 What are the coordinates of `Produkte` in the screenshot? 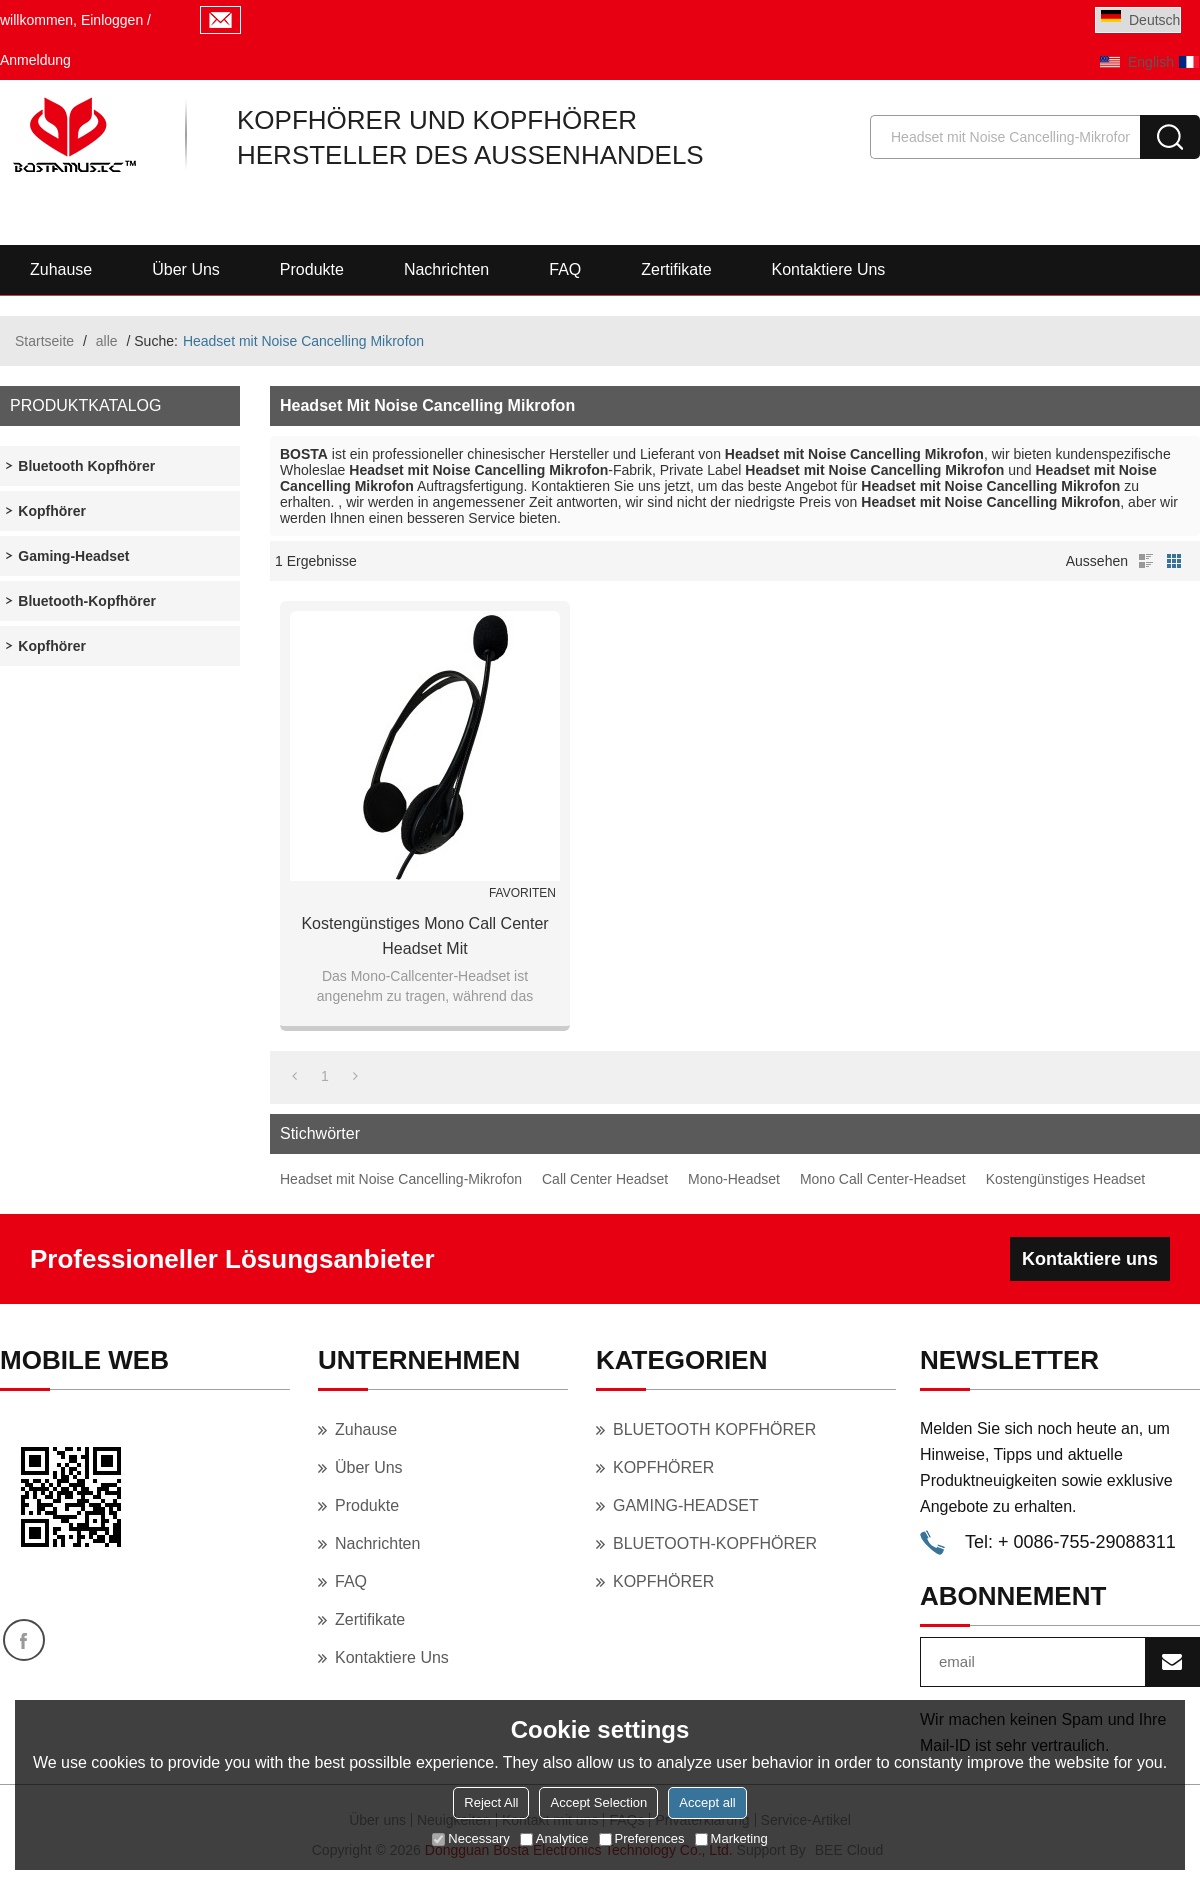 It's located at (312, 269).